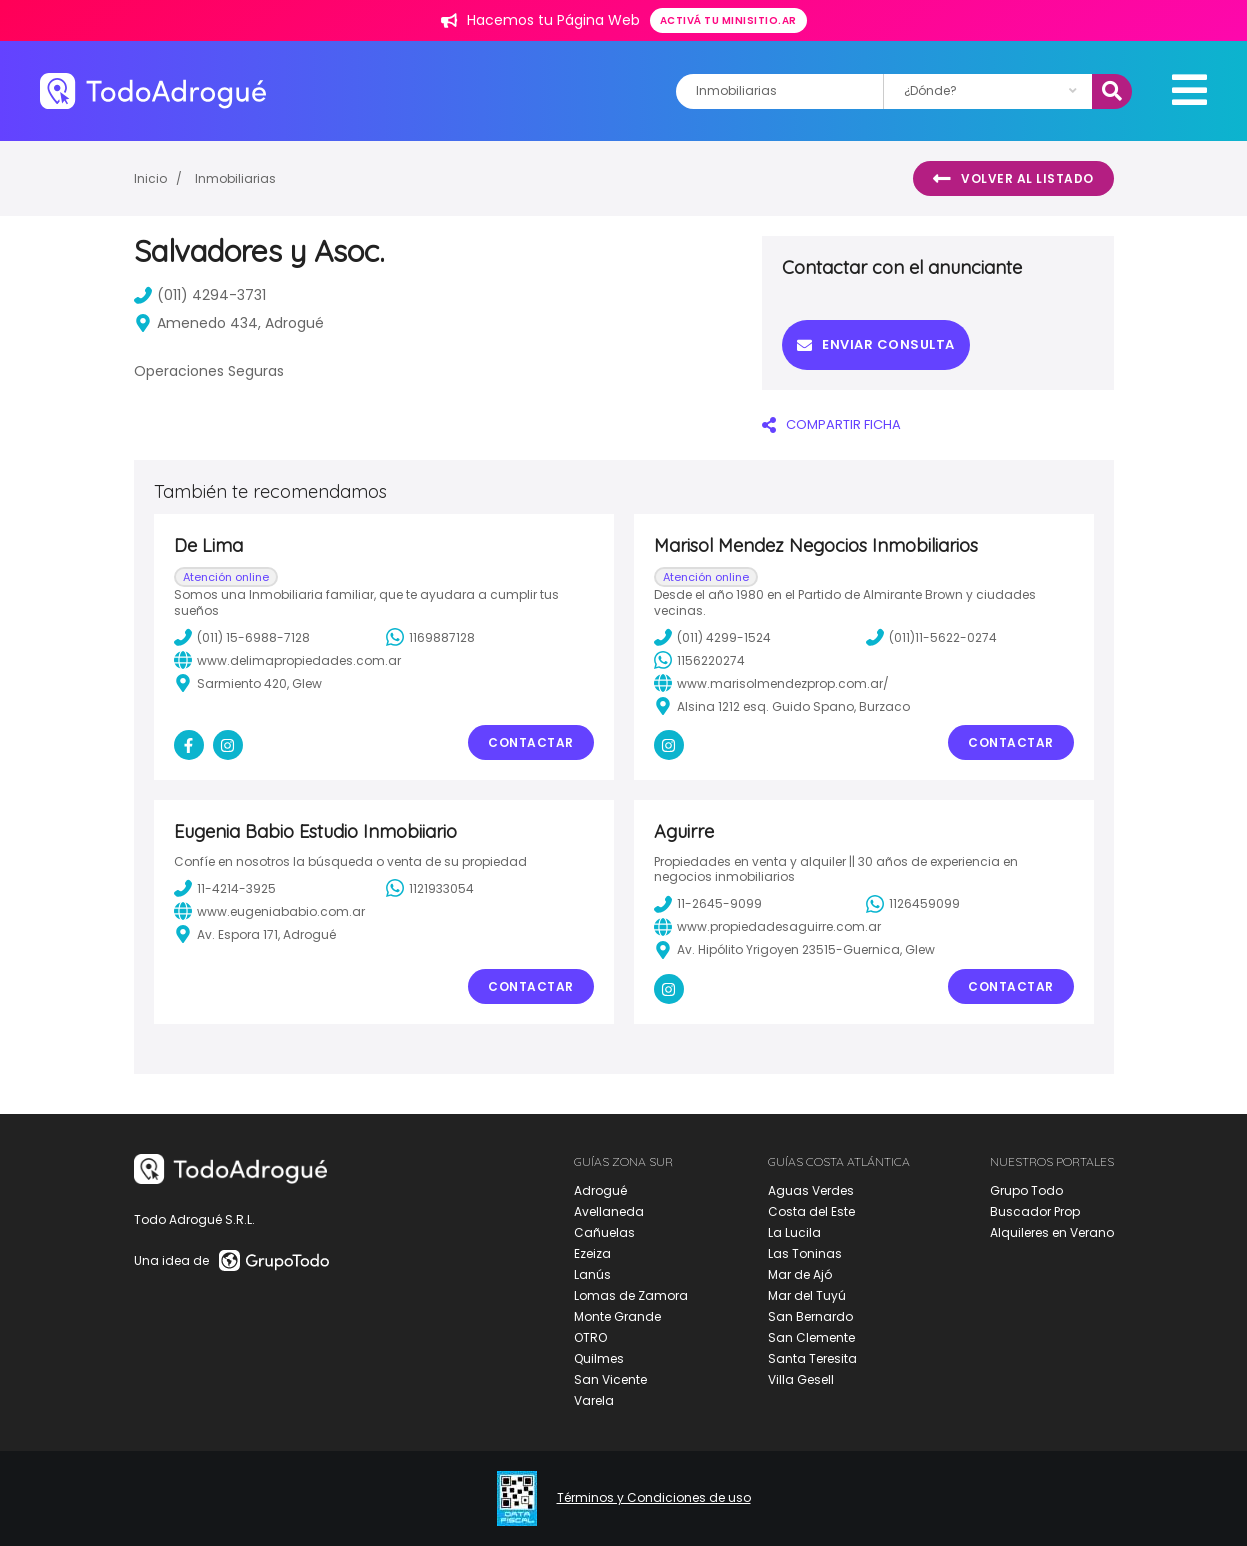 Image resolution: width=1247 pixels, height=1546 pixels. Describe the element at coordinates (592, 1253) in the screenshot. I see `Ezeiza` at that location.